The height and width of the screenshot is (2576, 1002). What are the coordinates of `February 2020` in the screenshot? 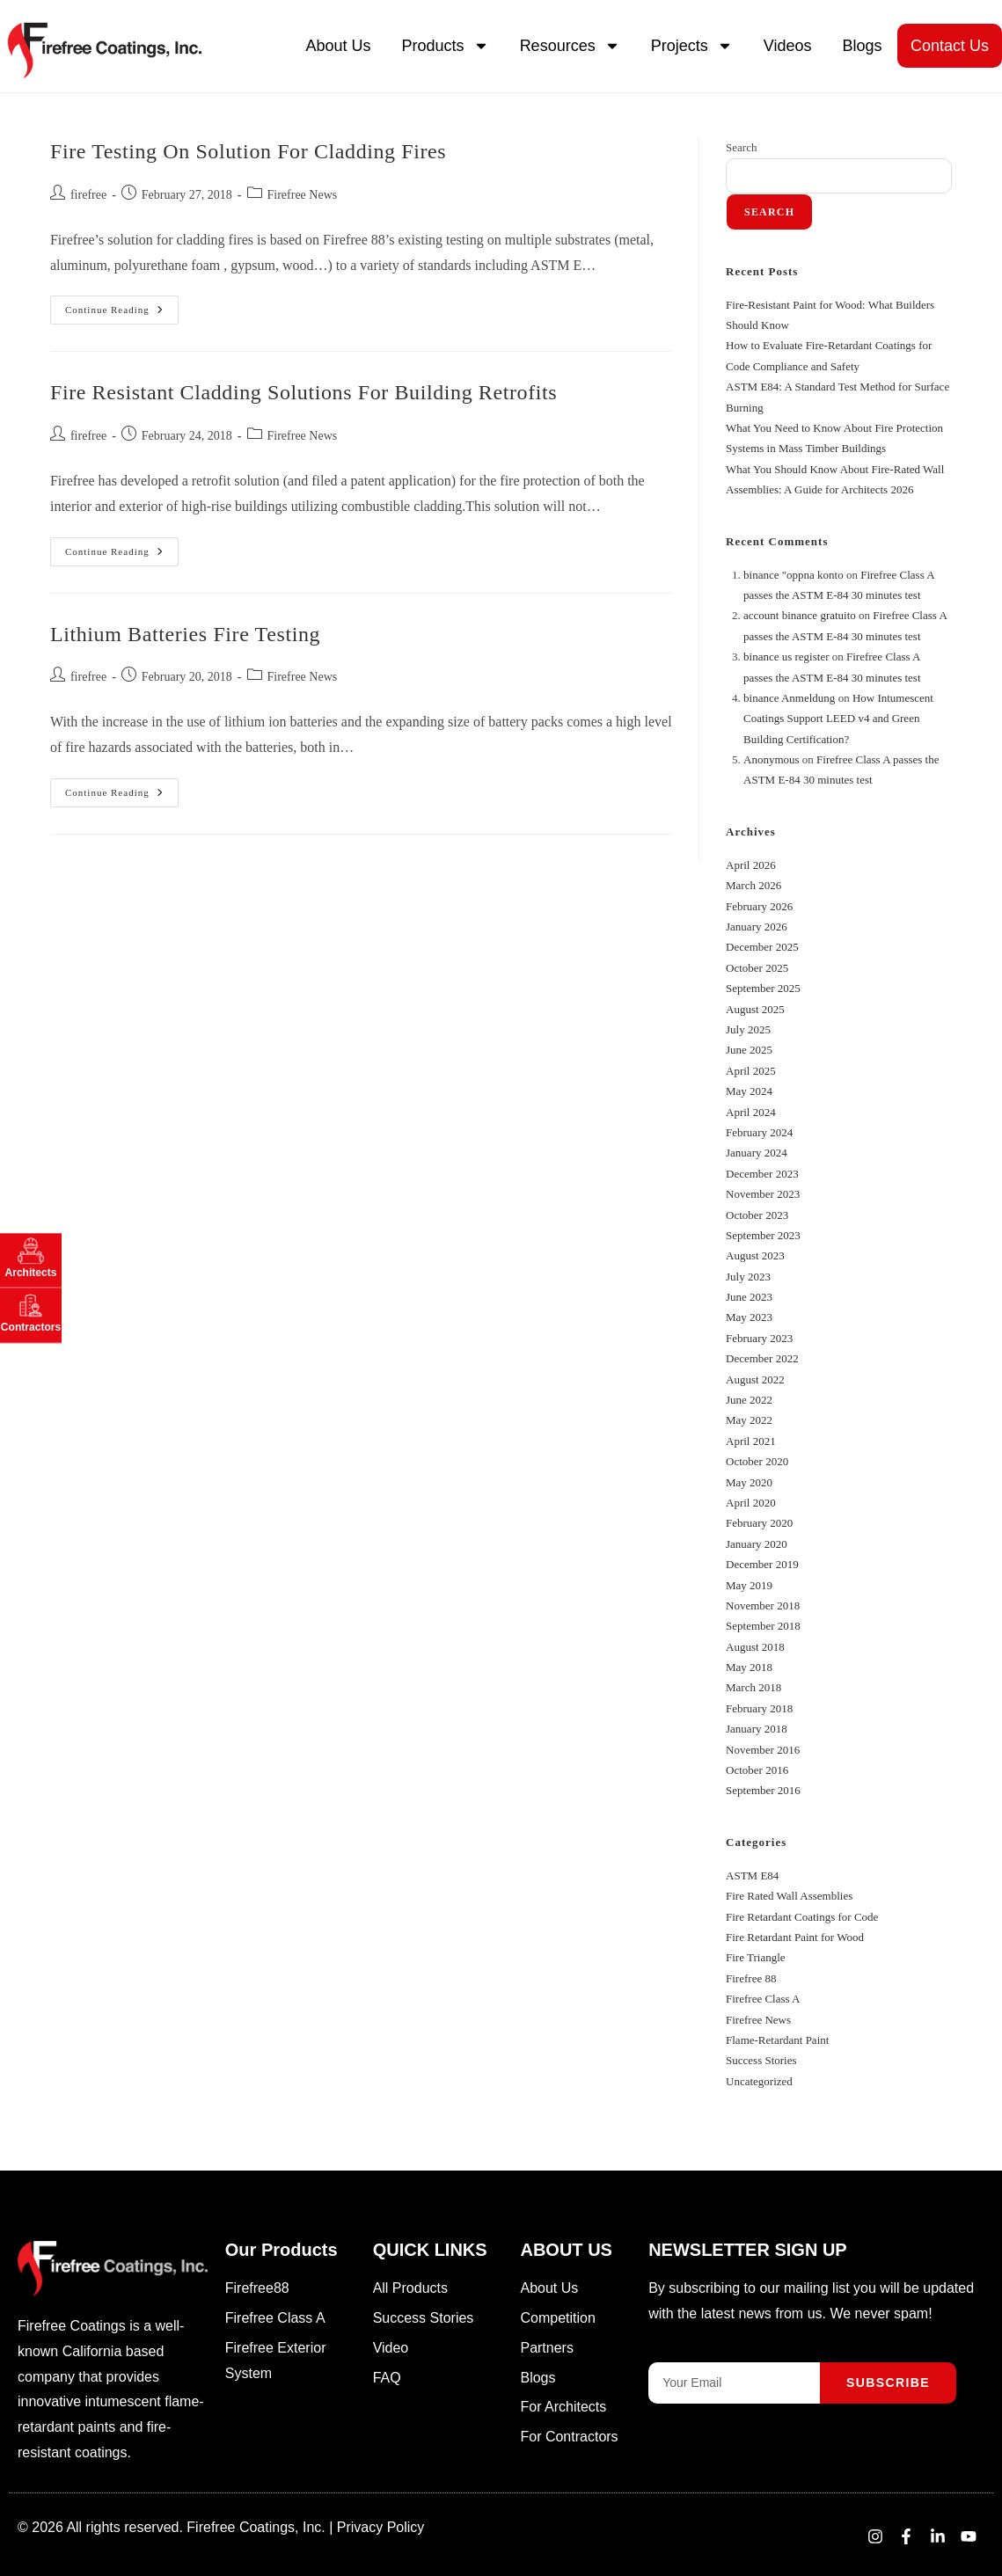 It's located at (759, 1522).